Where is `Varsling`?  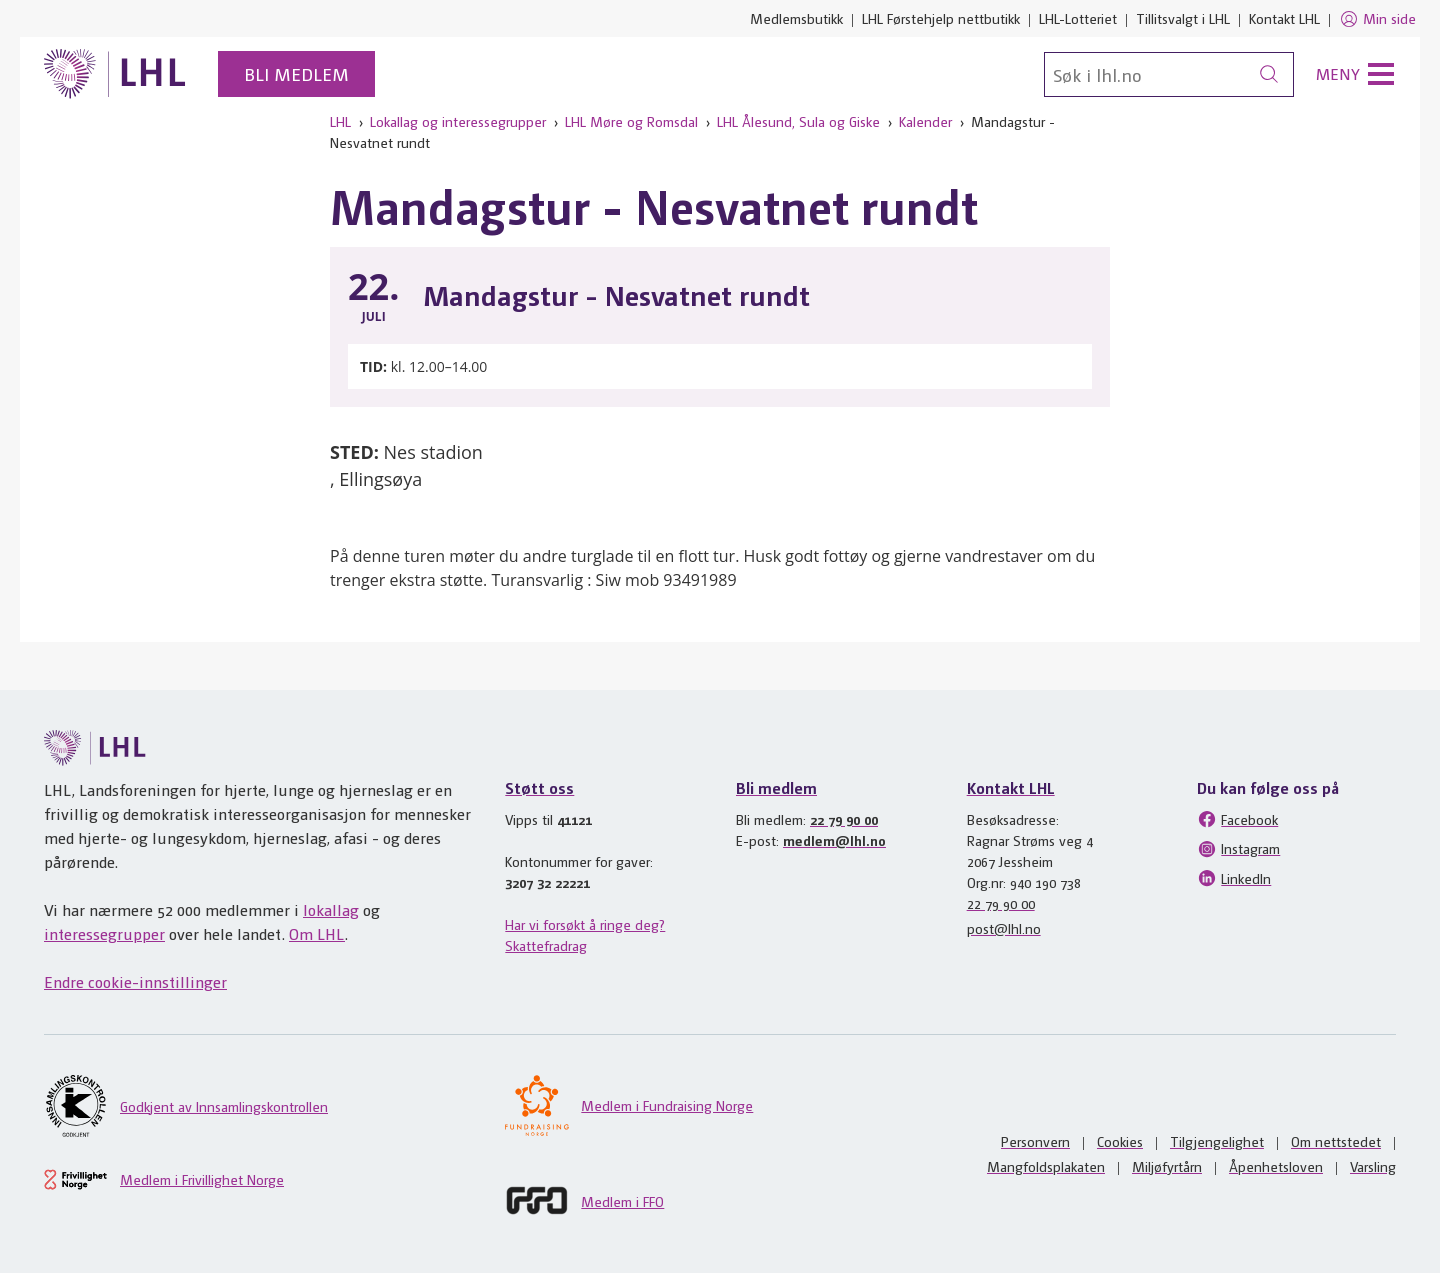
Varsling is located at coordinates (1373, 1166).